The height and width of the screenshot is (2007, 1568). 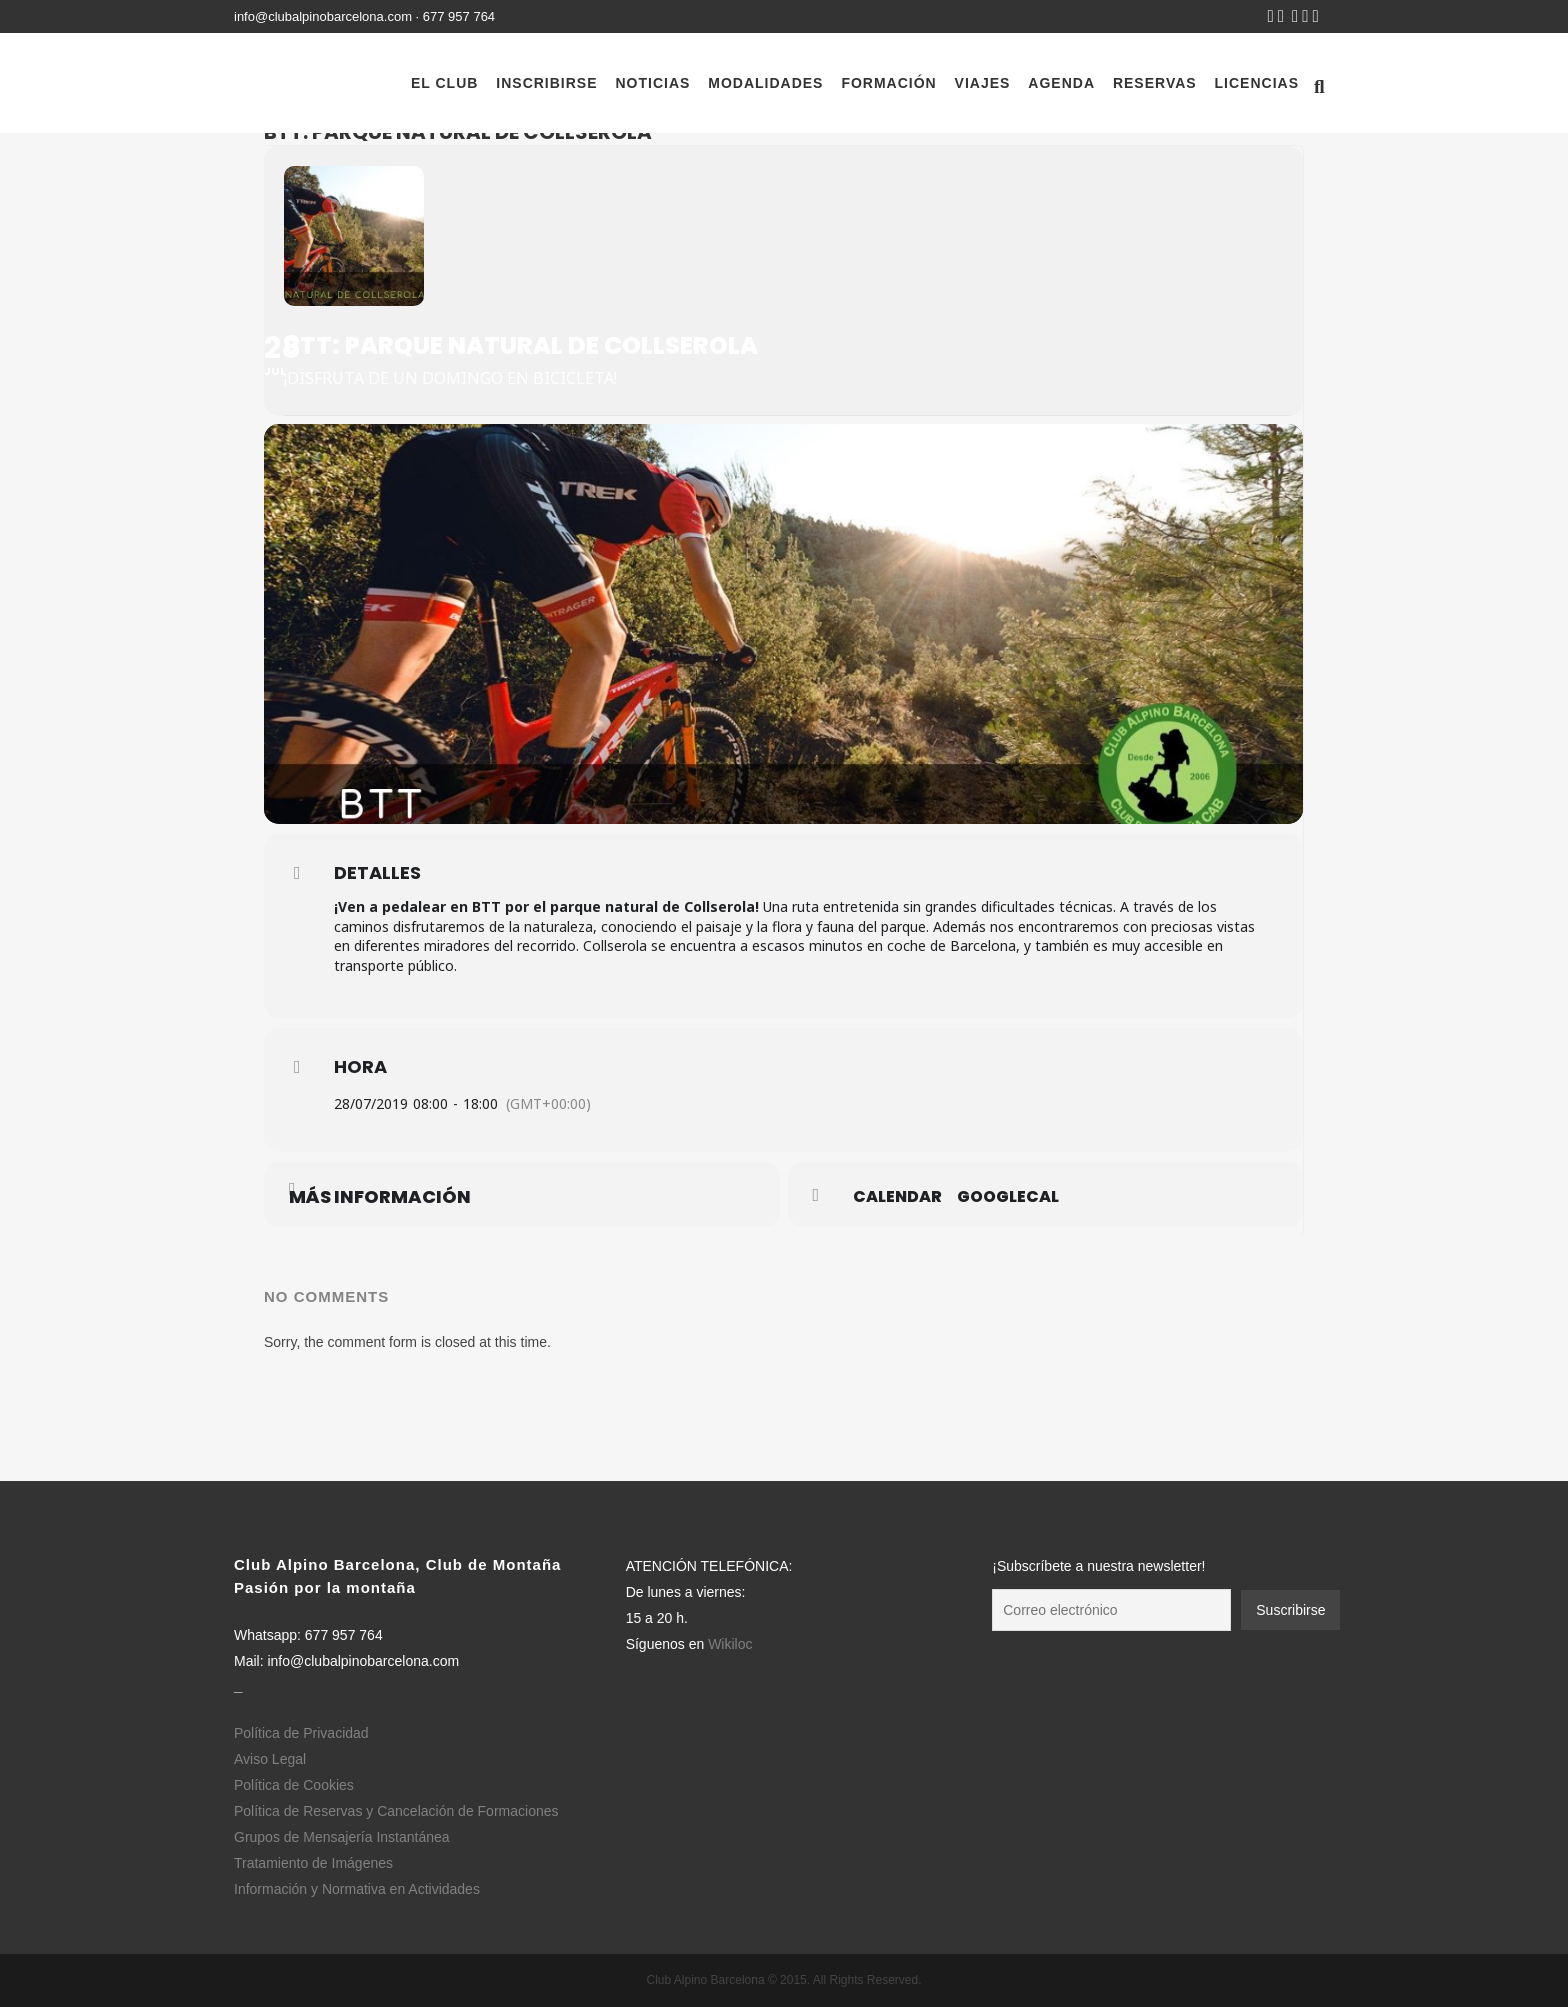 I want to click on Aviso Legal, so click(x=270, y=1759).